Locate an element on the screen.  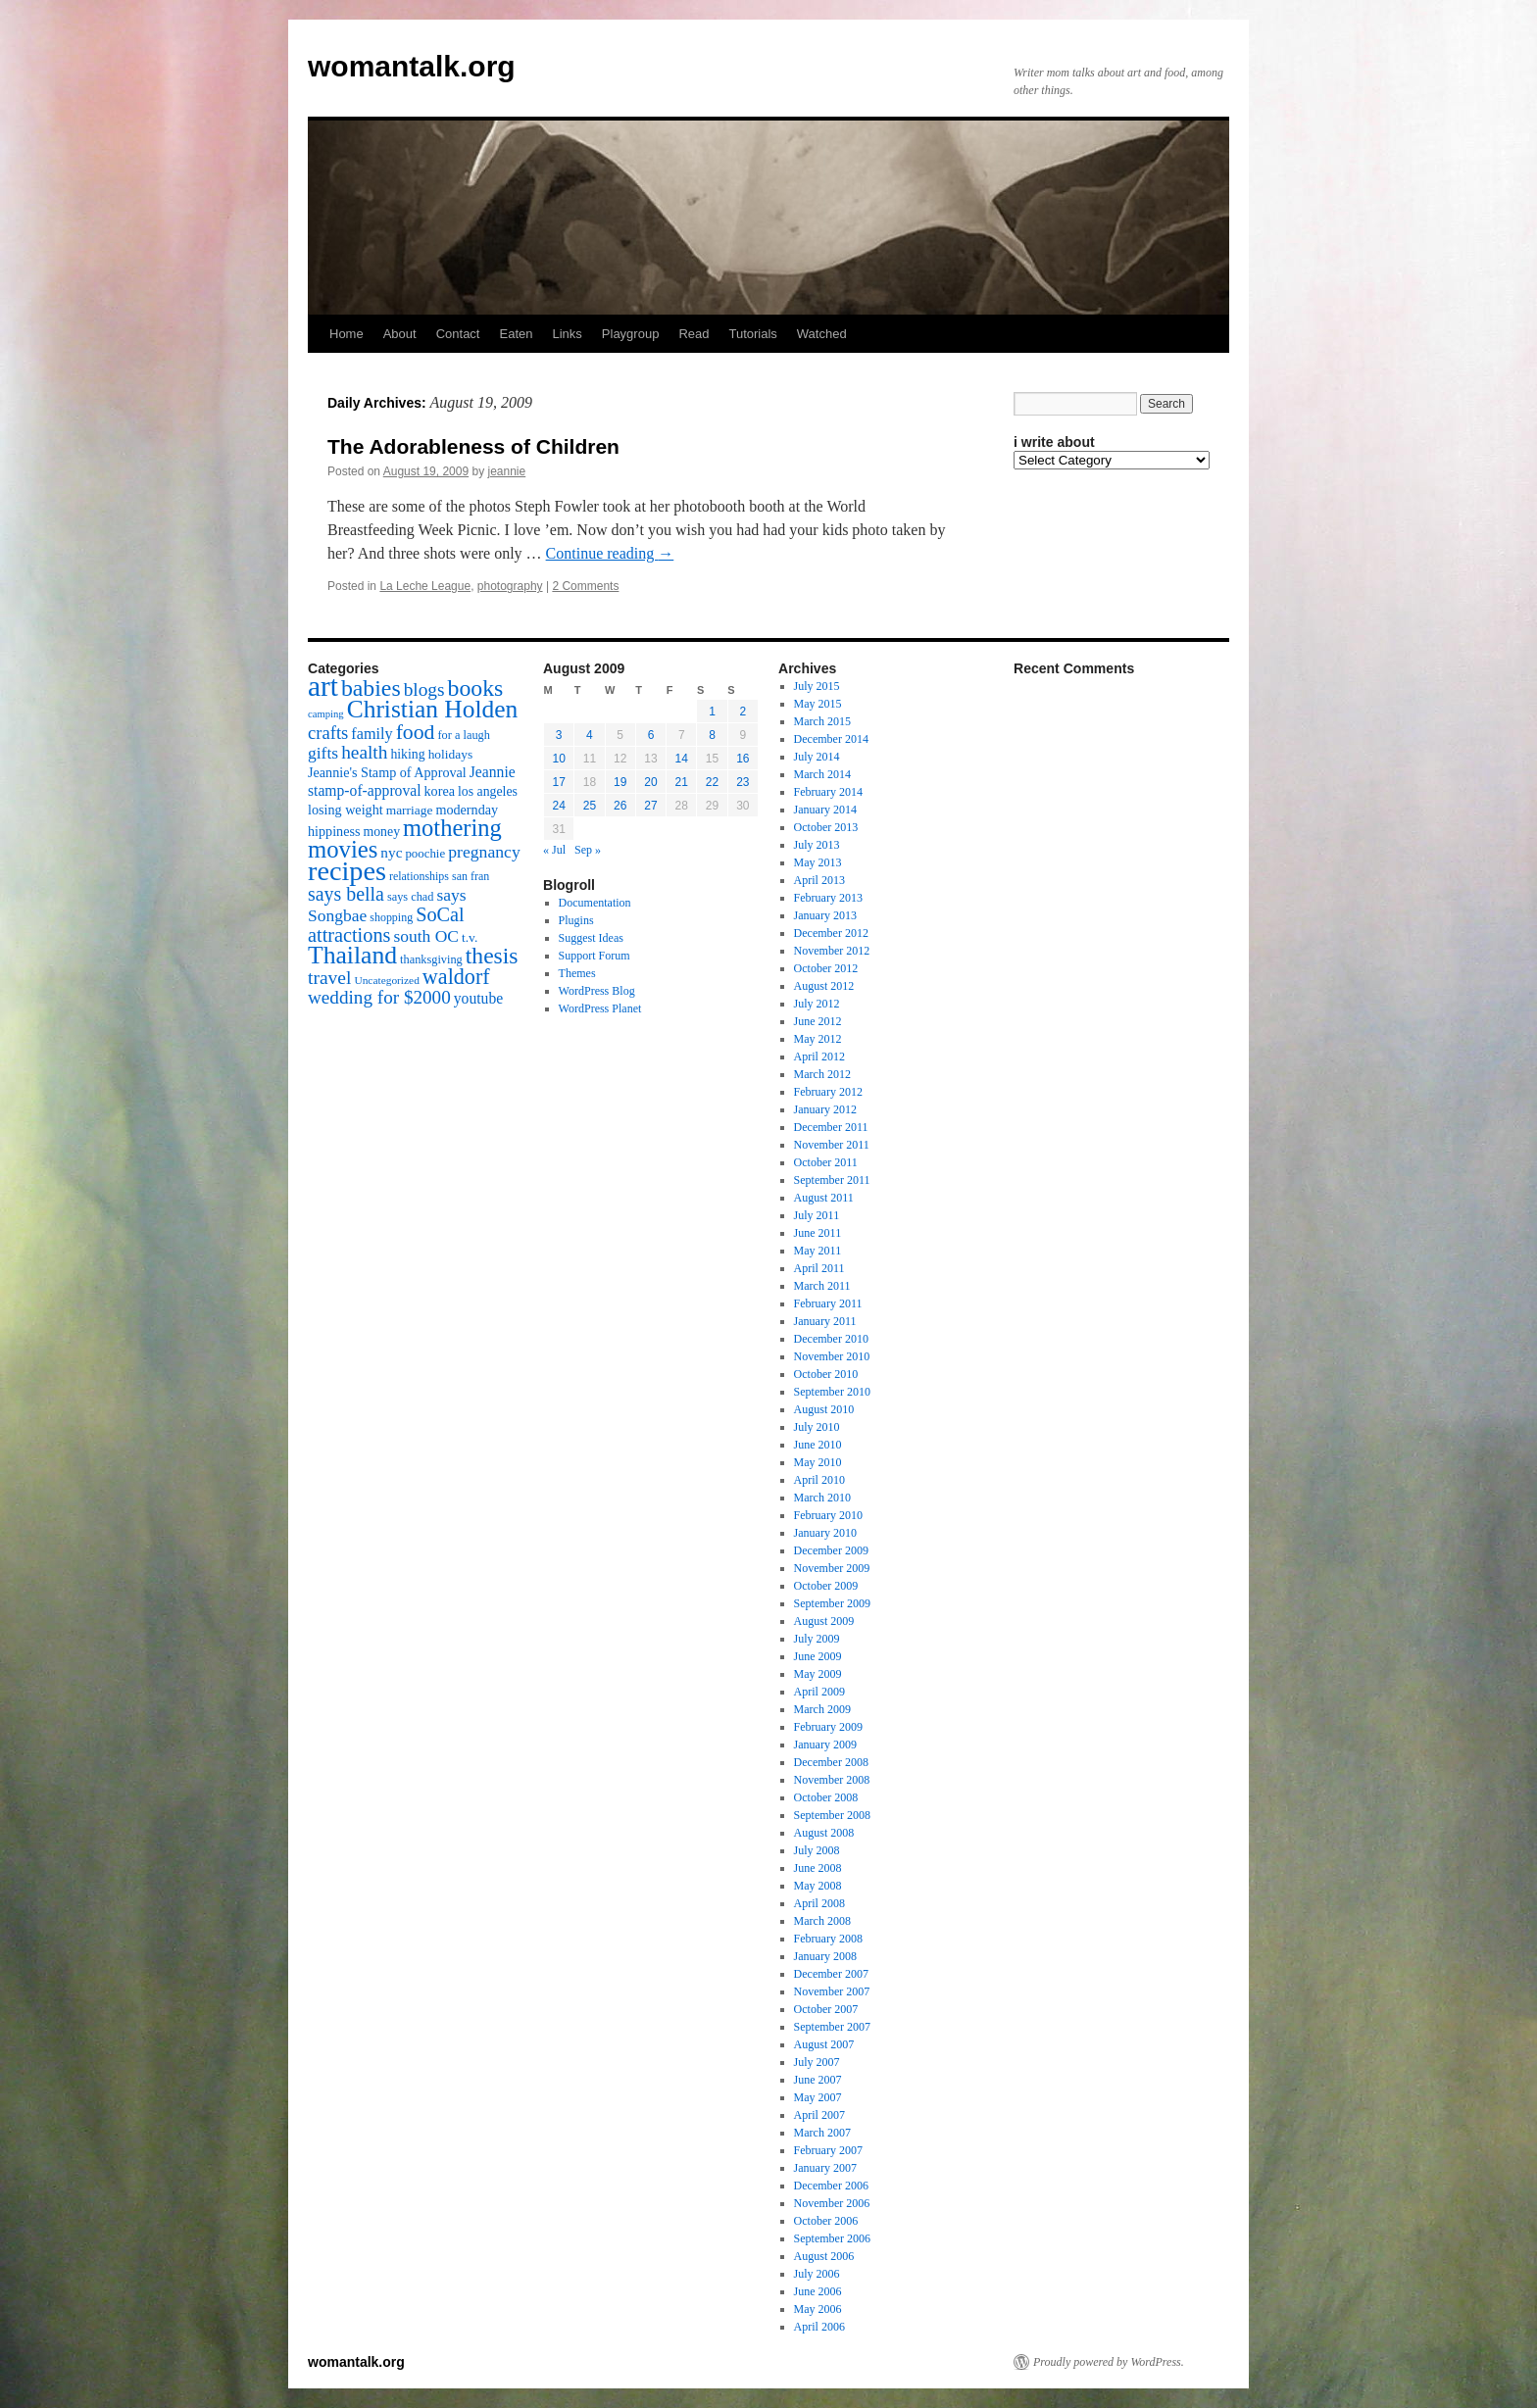
photography is located at coordinates (510, 586).